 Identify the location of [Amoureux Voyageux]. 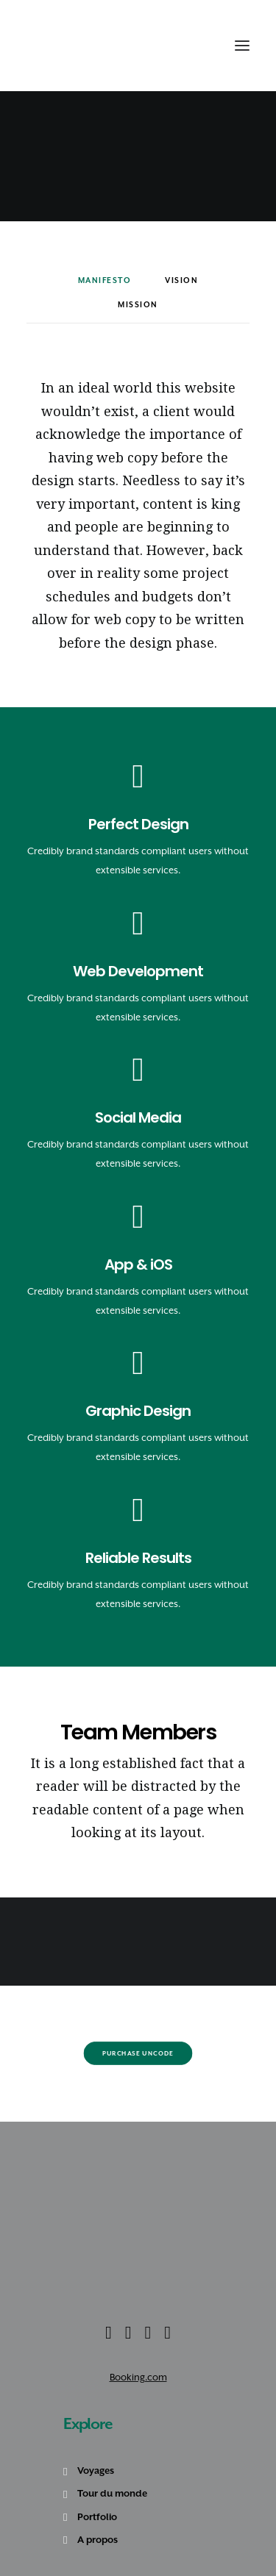
(52, 45).